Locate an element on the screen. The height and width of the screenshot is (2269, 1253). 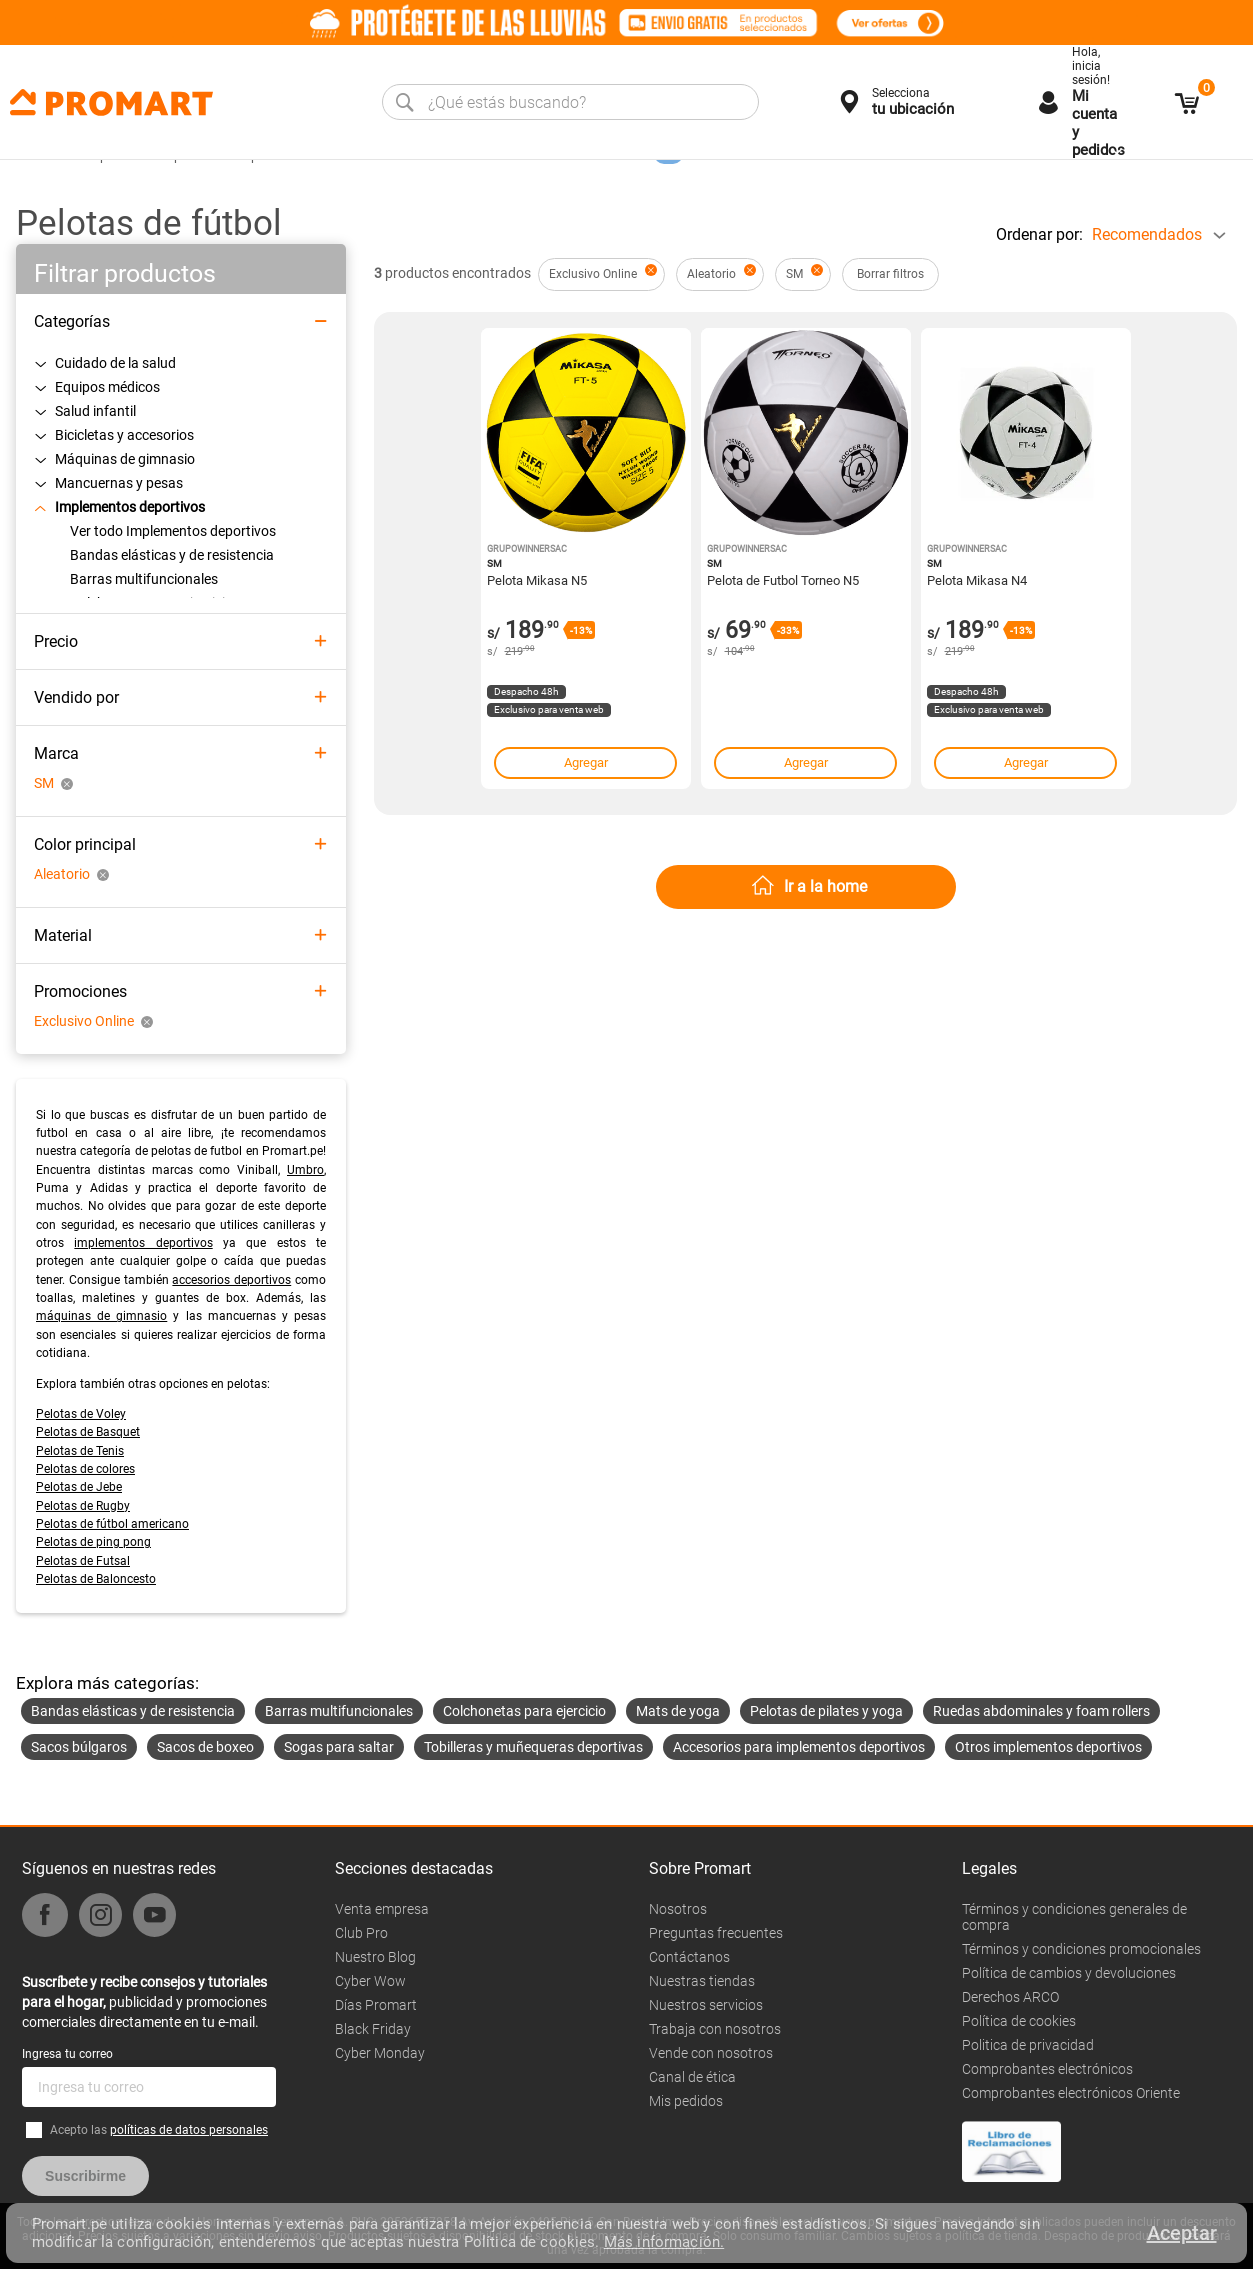
accesorios deportivos is located at coordinates (231, 1280).